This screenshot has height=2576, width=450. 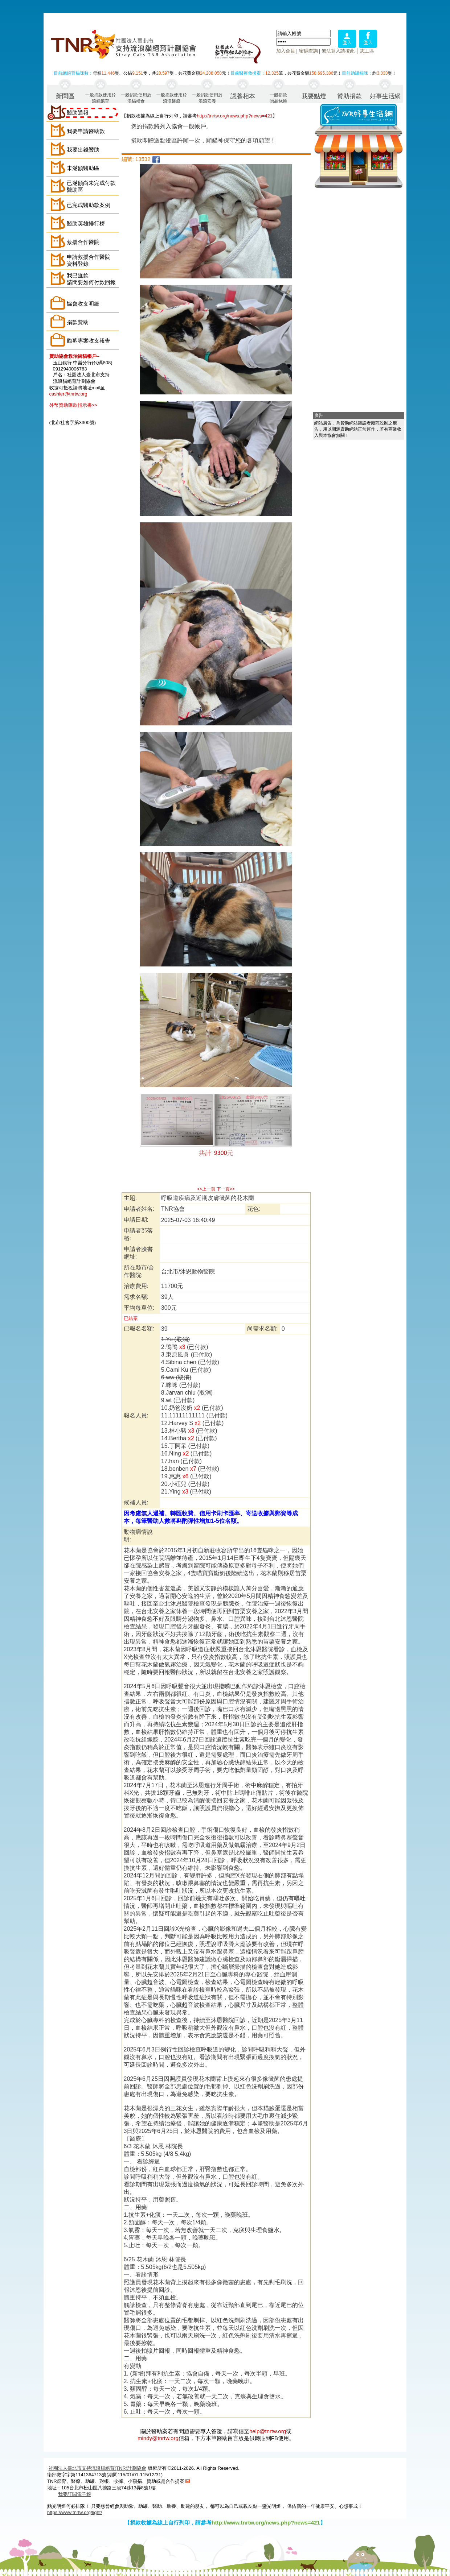 What do you see at coordinates (226, 1189) in the screenshot?
I see `下一頁>>` at bounding box center [226, 1189].